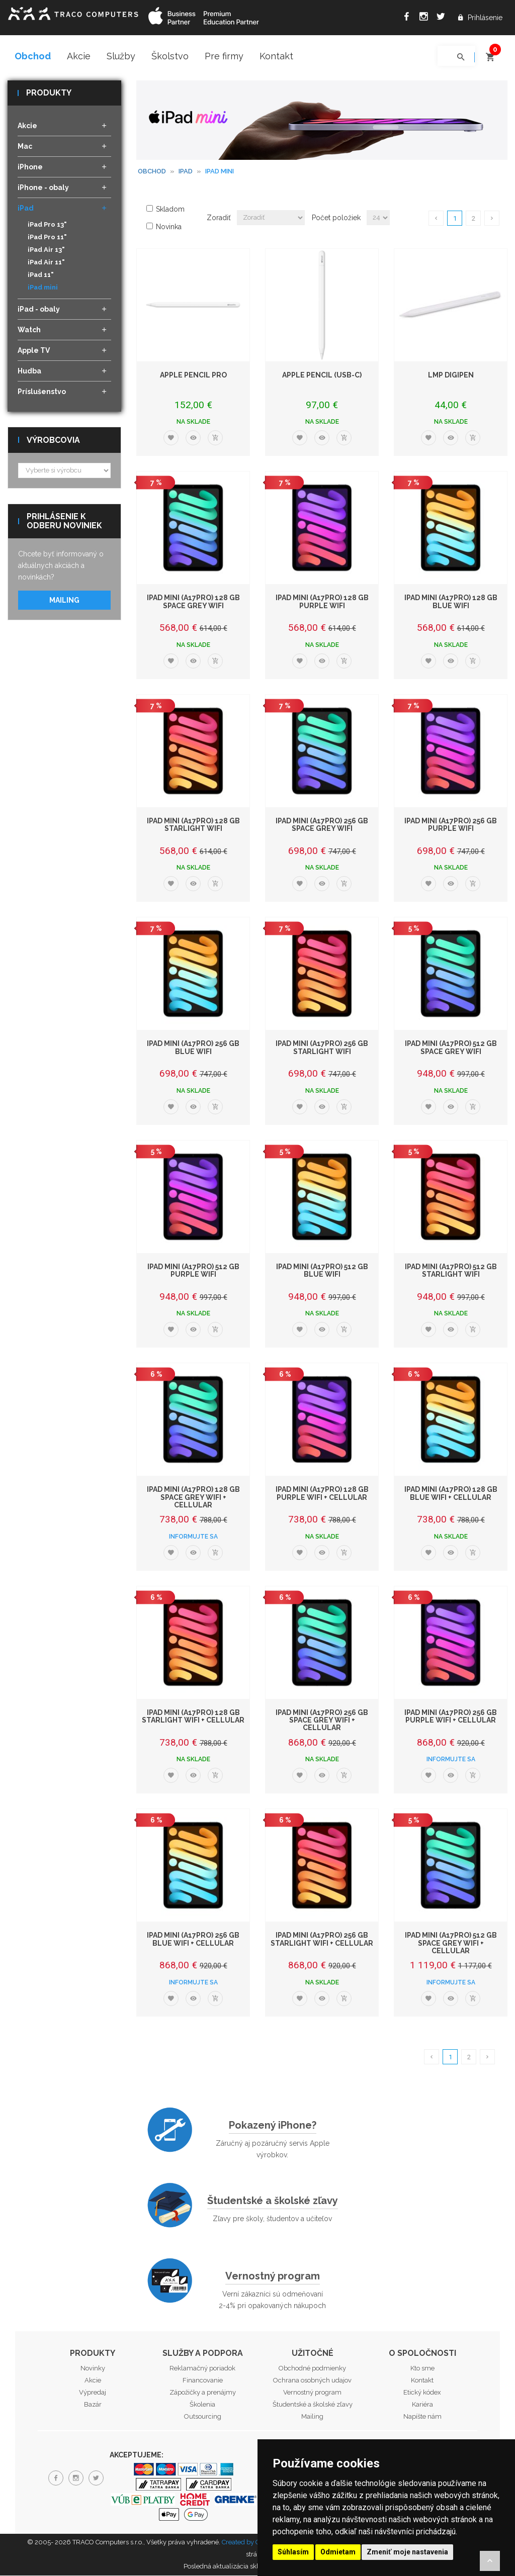 This screenshot has height=2576, width=515. Describe the element at coordinates (322, 375) in the screenshot. I see `Apple Pencil (USB-C)` at that location.